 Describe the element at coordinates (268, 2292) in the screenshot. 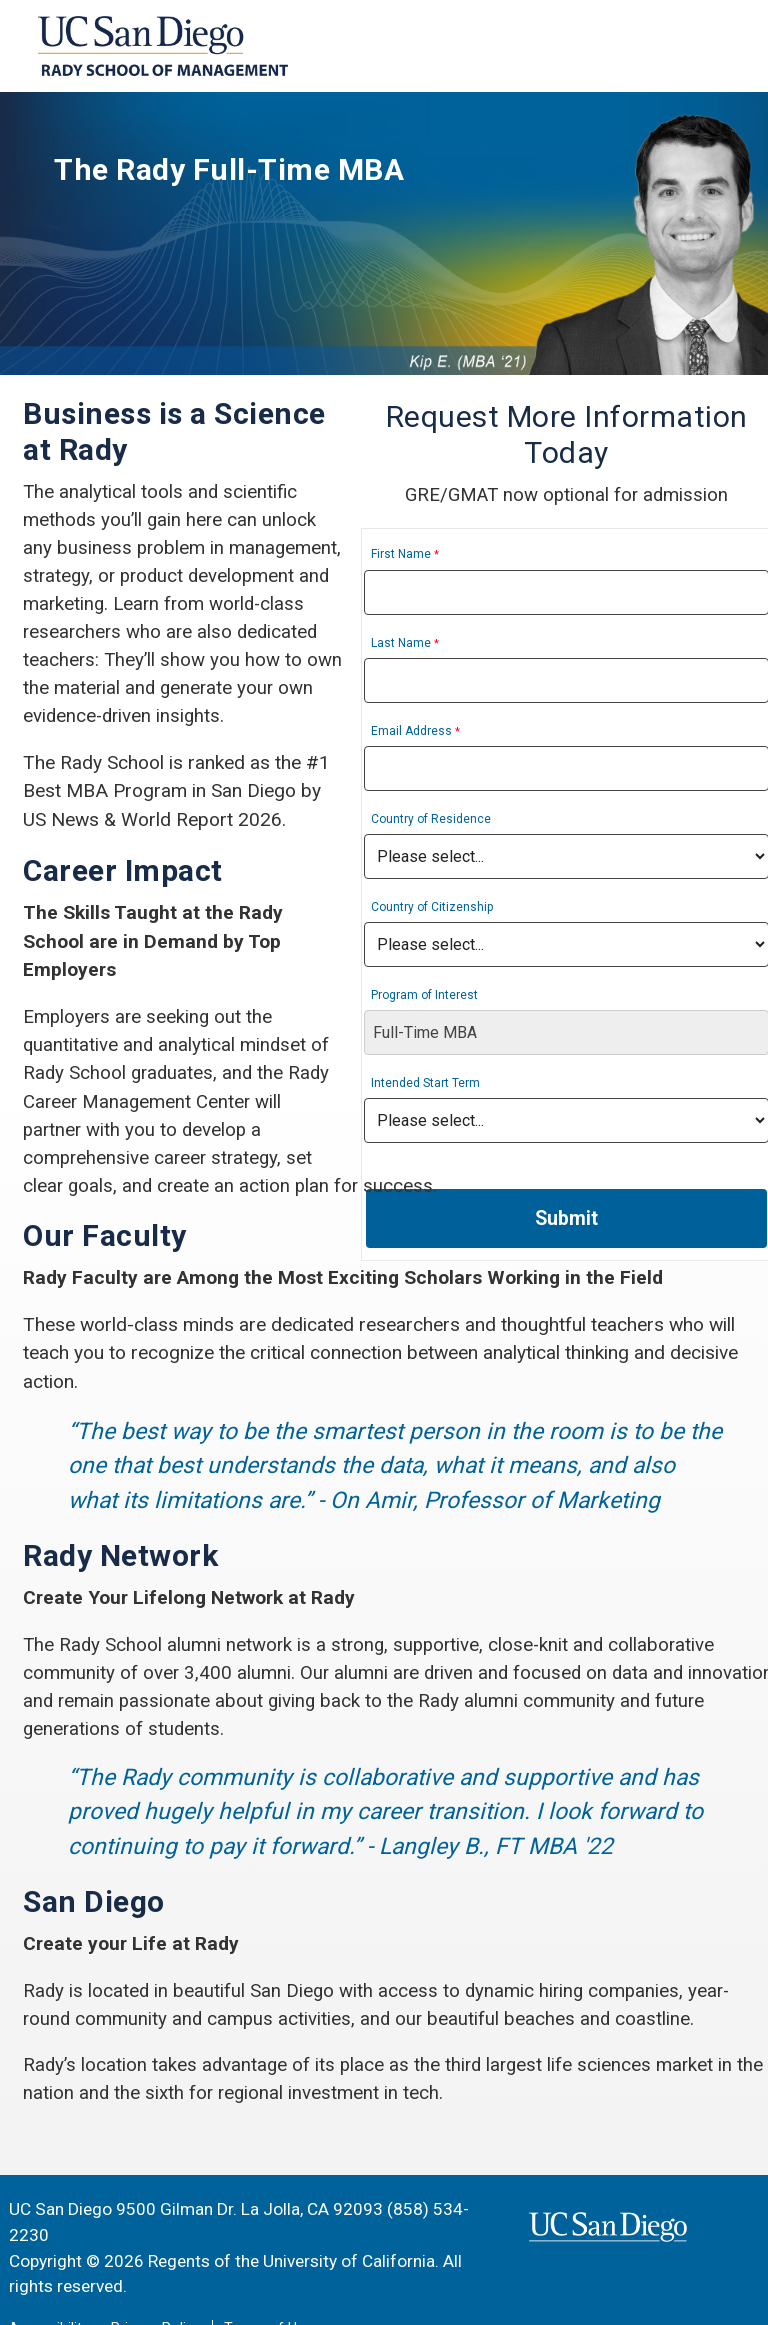

I see `Terms of Use` at that location.